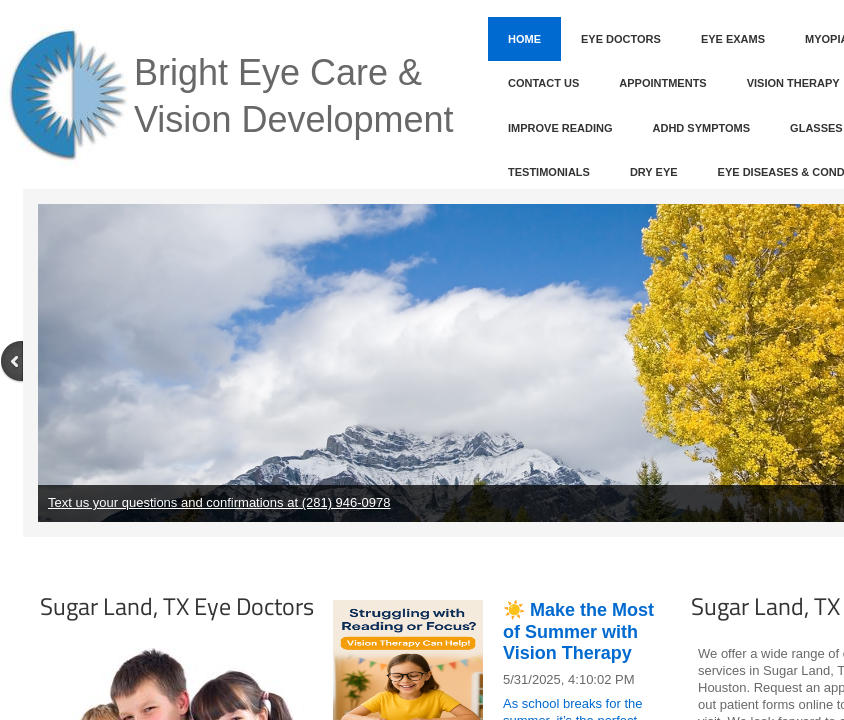 The height and width of the screenshot is (720, 844). What do you see at coordinates (621, 39) in the screenshot?
I see `Eye Doctors` at bounding box center [621, 39].